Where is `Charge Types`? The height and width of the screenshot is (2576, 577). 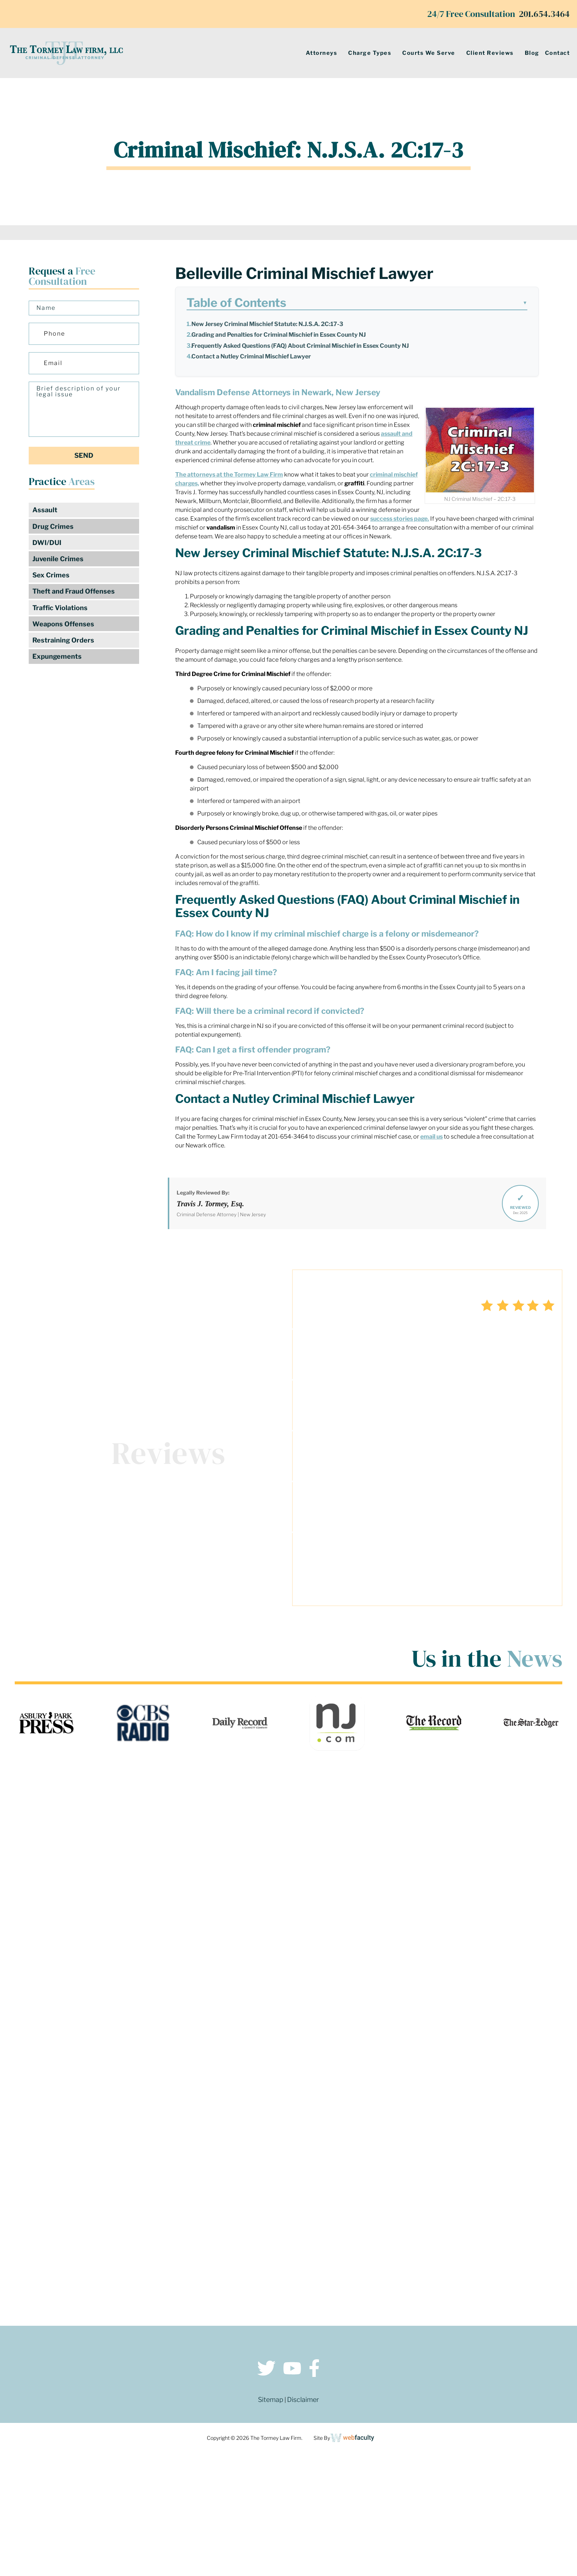
Charge Types is located at coordinates (369, 53).